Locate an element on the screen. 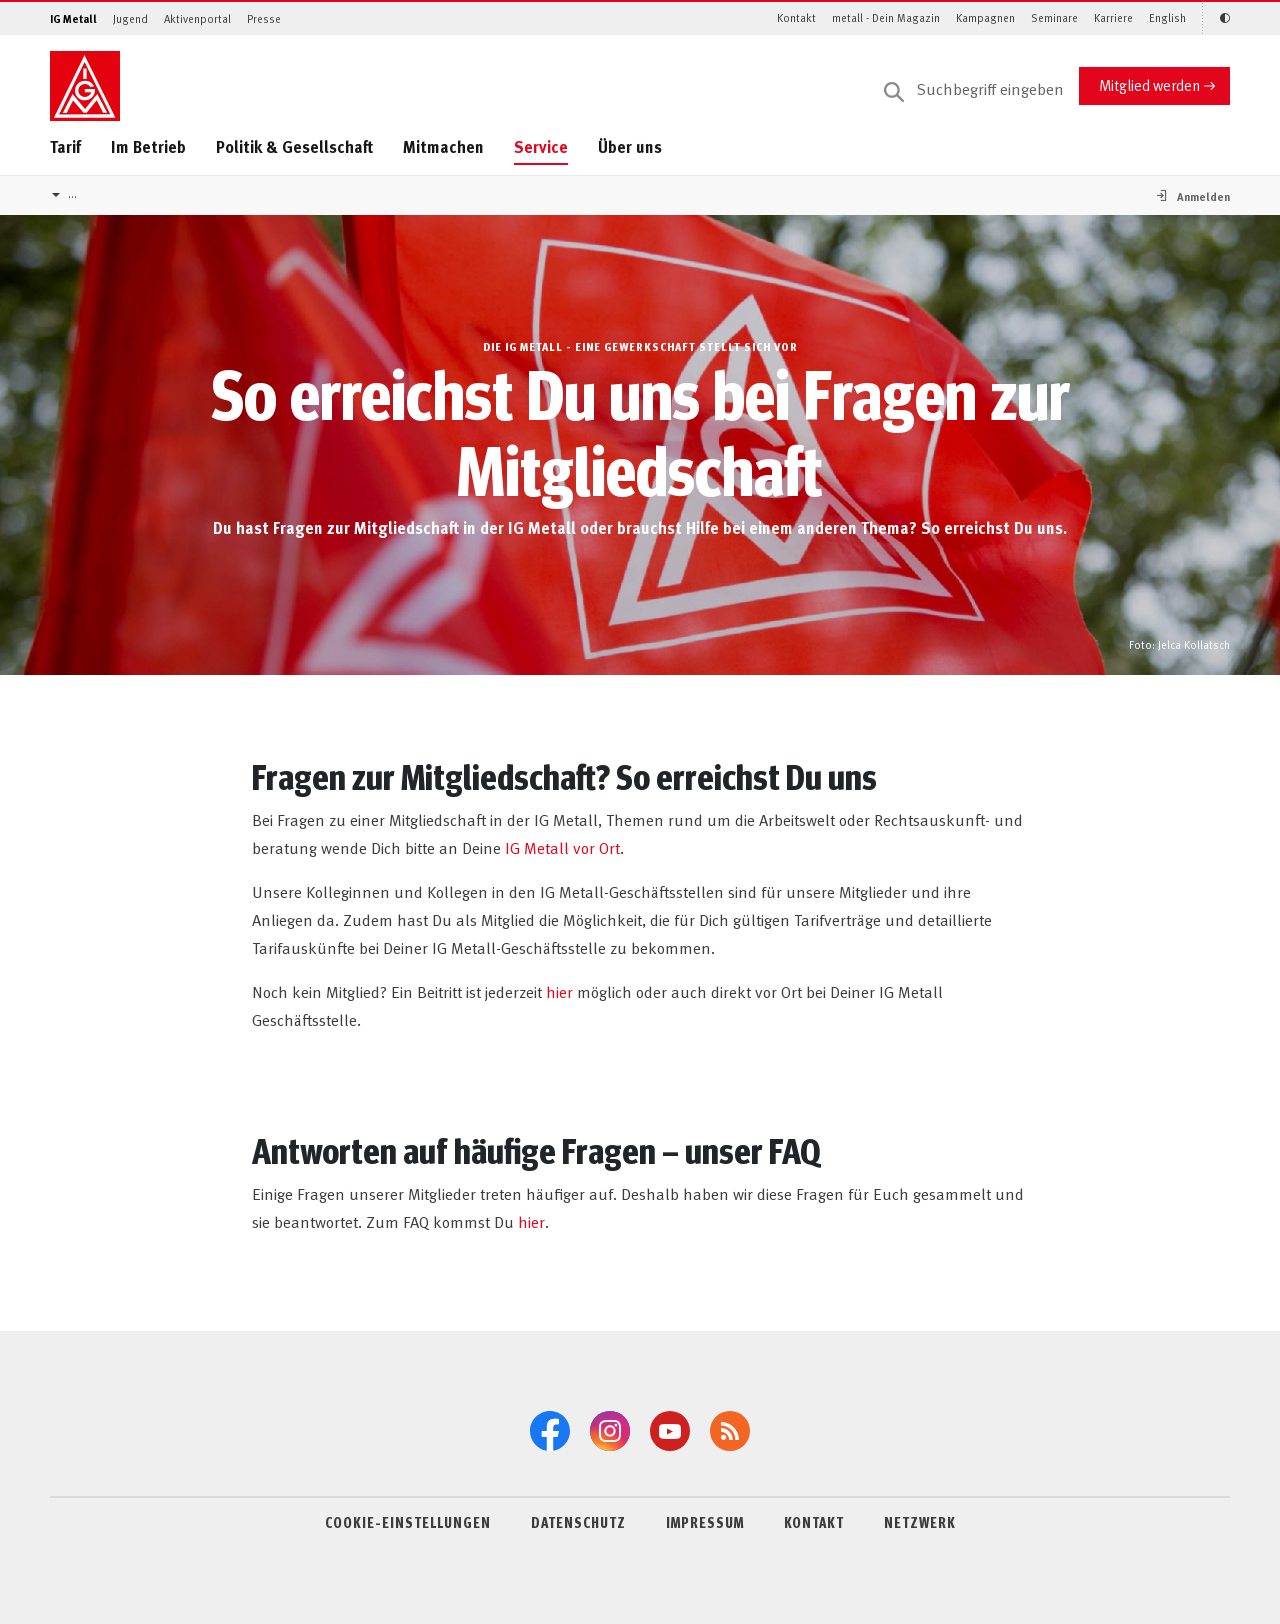 The width and height of the screenshot is (1280, 1624). Aktivenportal is located at coordinates (197, 18).